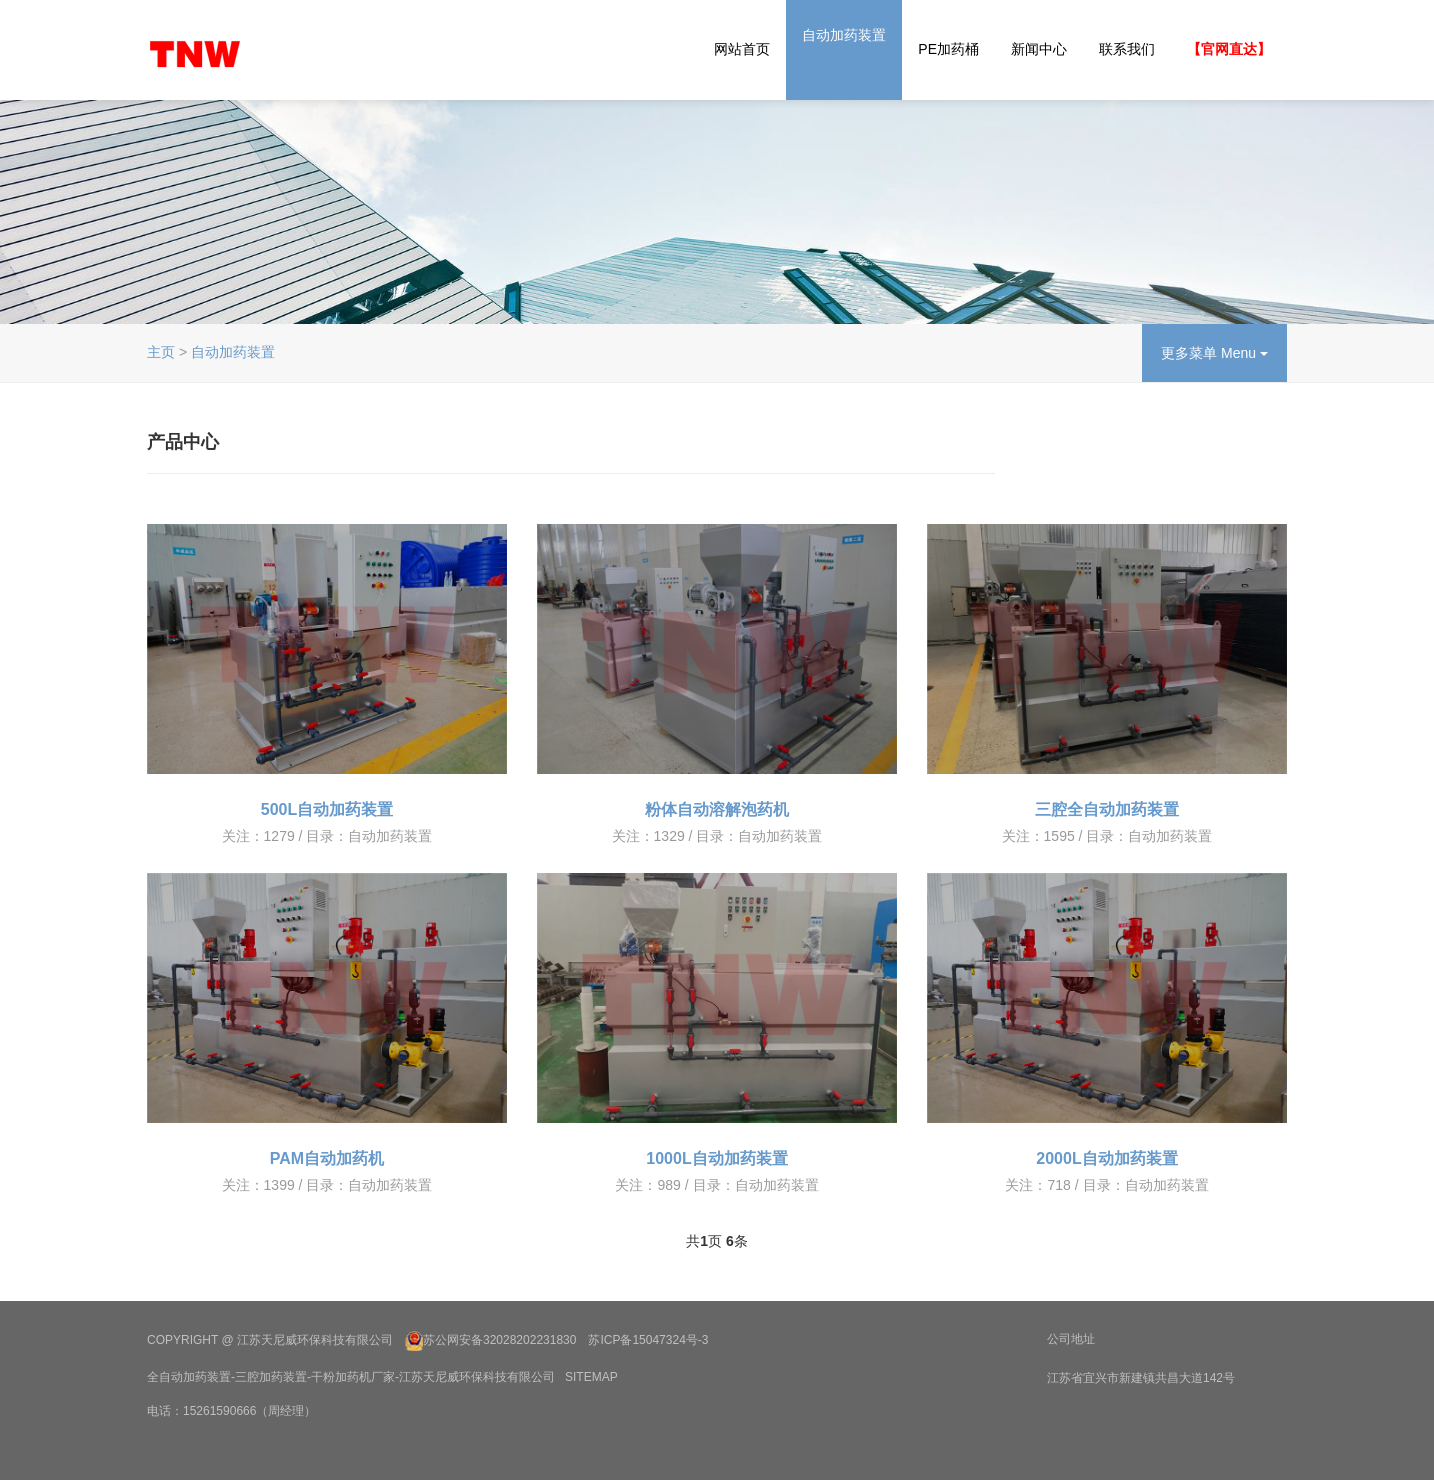  What do you see at coordinates (161, 352) in the screenshot?
I see `主页` at bounding box center [161, 352].